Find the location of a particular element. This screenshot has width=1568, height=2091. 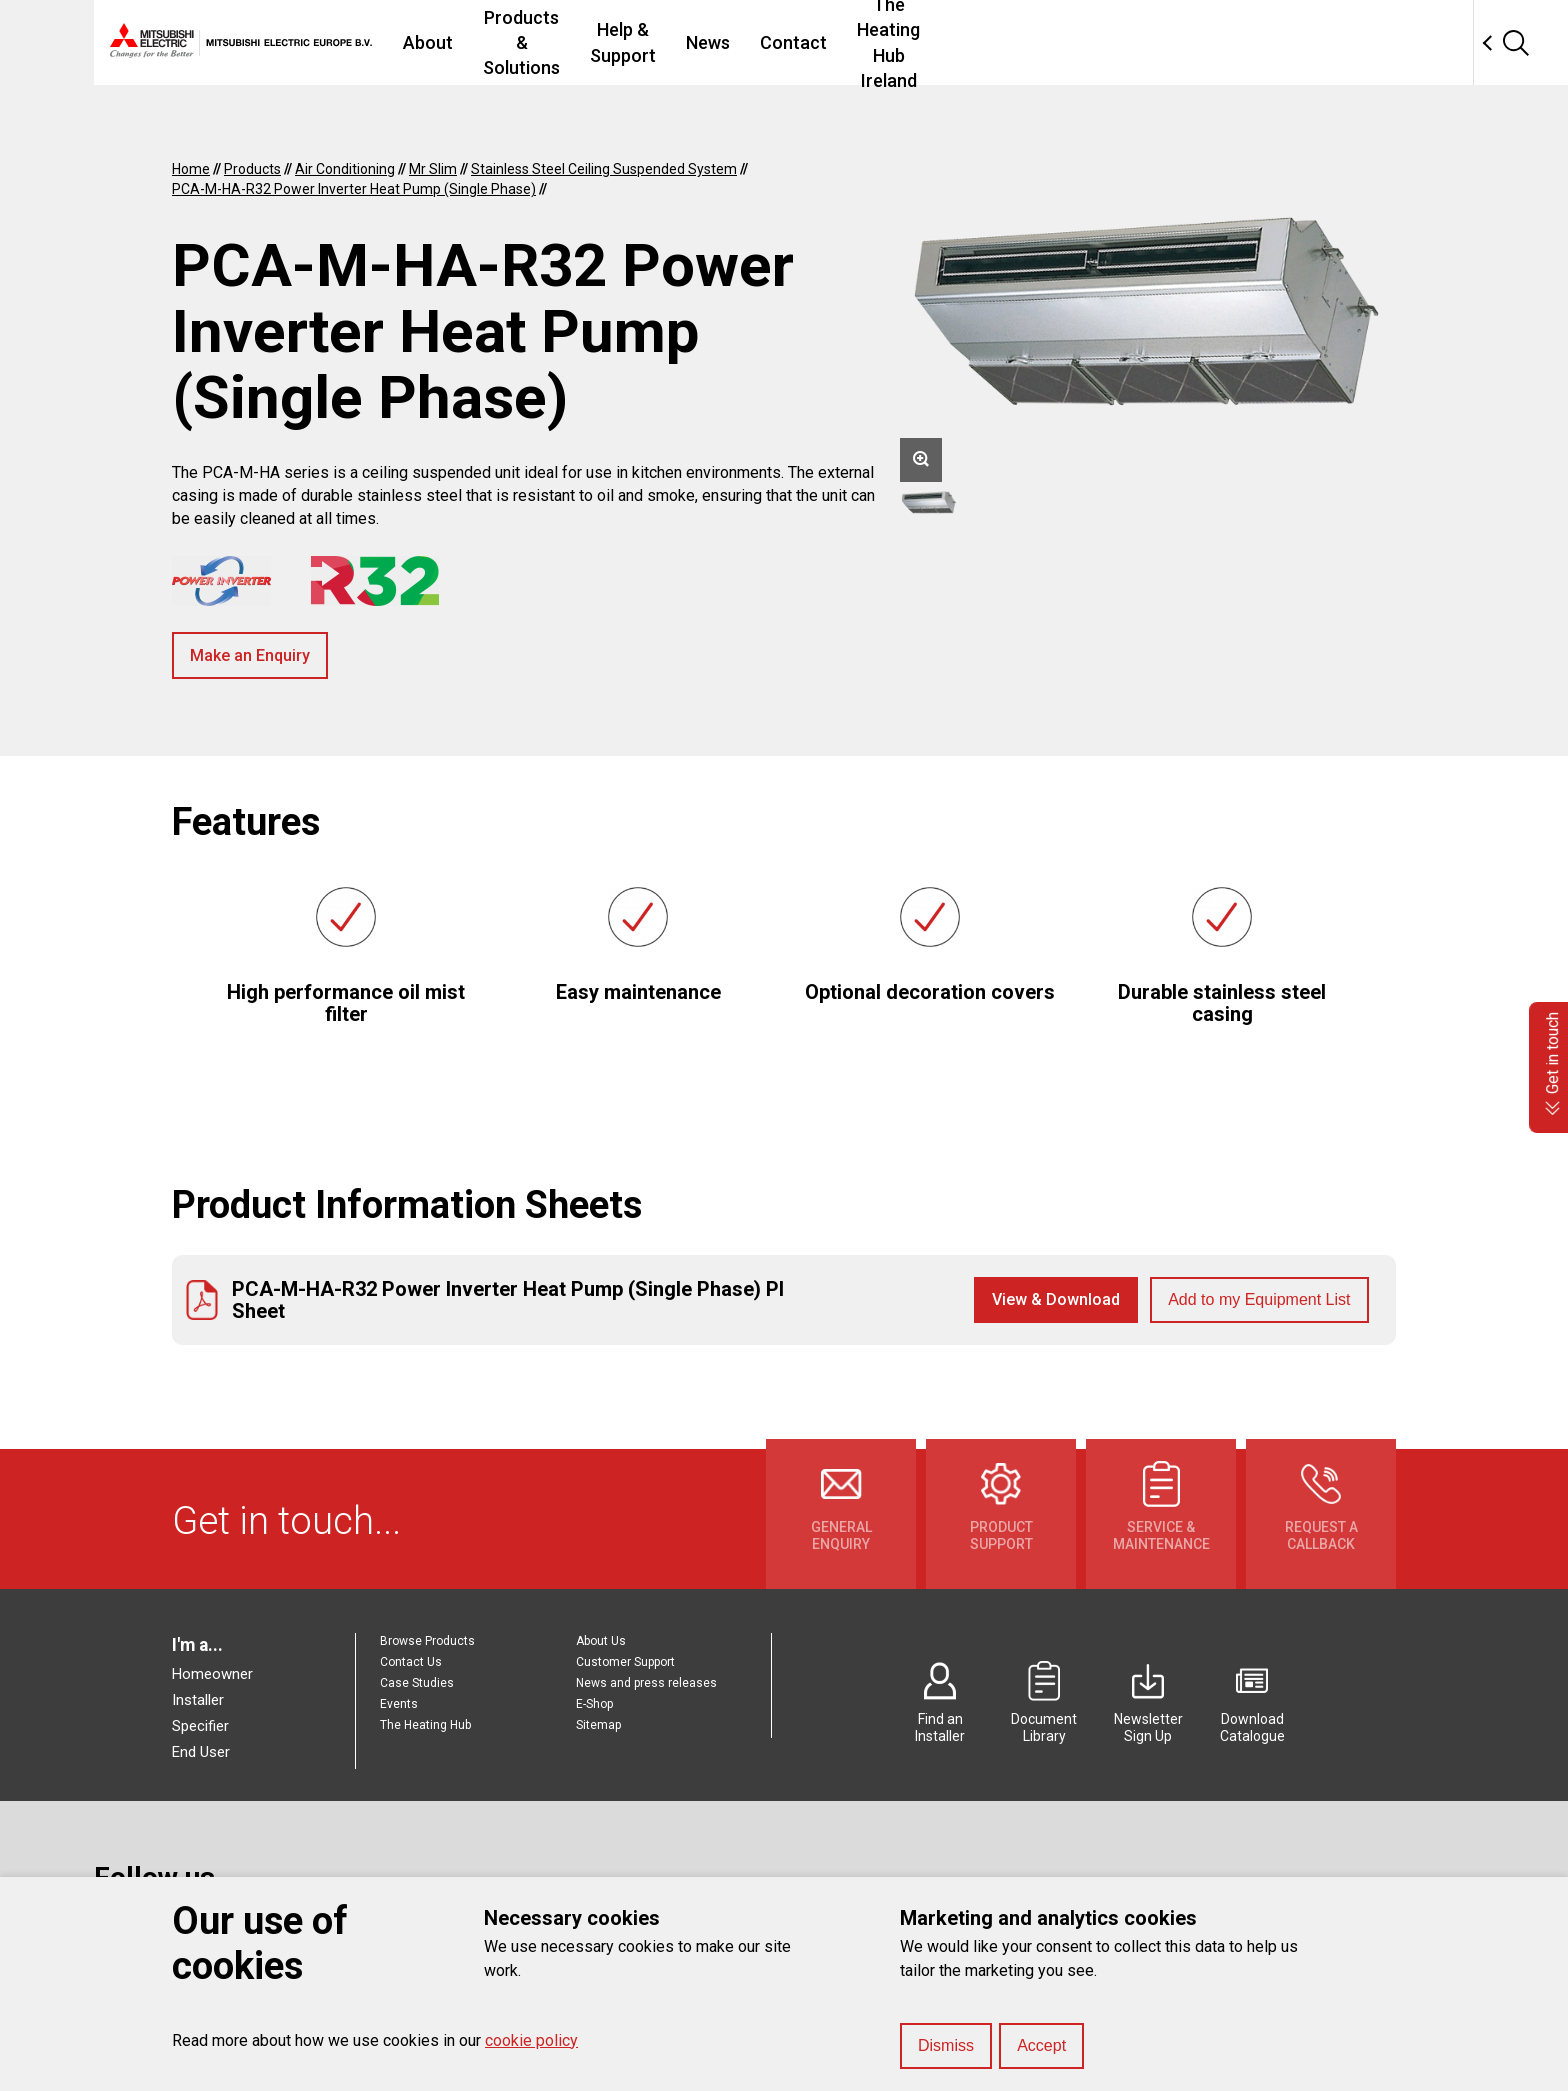

cookie policy is located at coordinates (531, 2040).